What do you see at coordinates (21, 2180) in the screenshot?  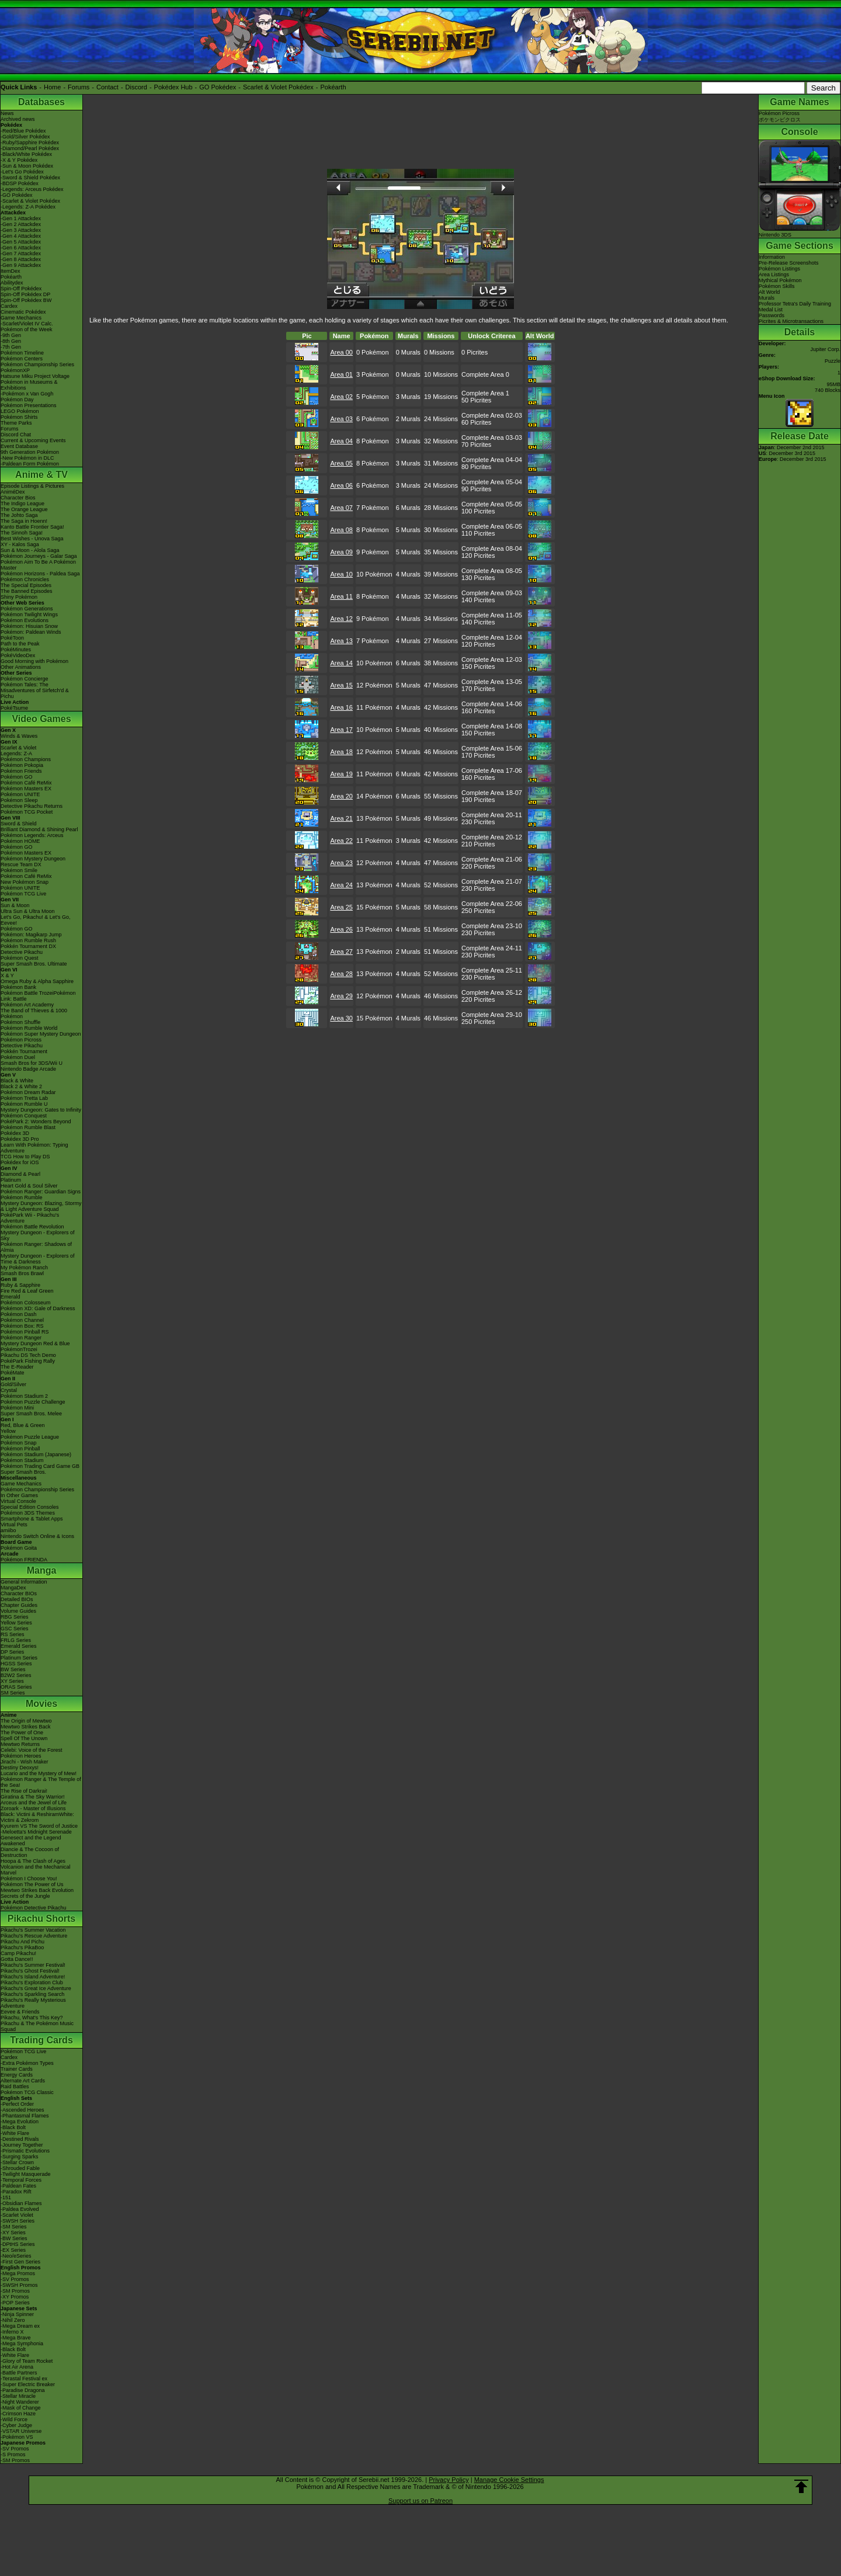 I see `-Temporal Forces` at bounding box center [21, 2180].